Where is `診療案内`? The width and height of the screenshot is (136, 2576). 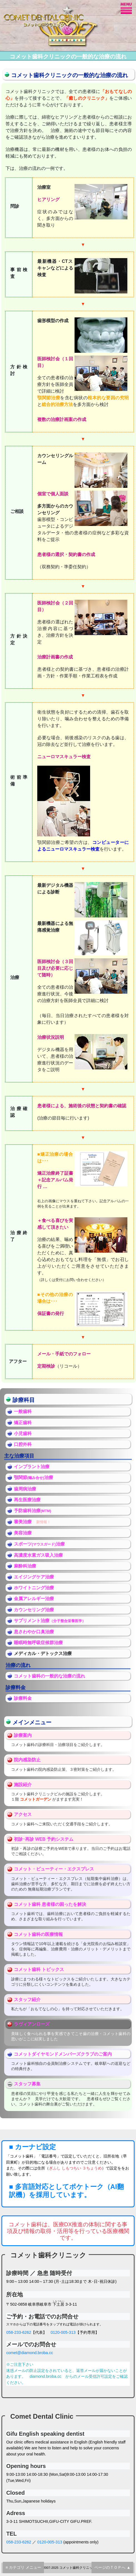 診療案内 is located at coordinates (23, 1735).